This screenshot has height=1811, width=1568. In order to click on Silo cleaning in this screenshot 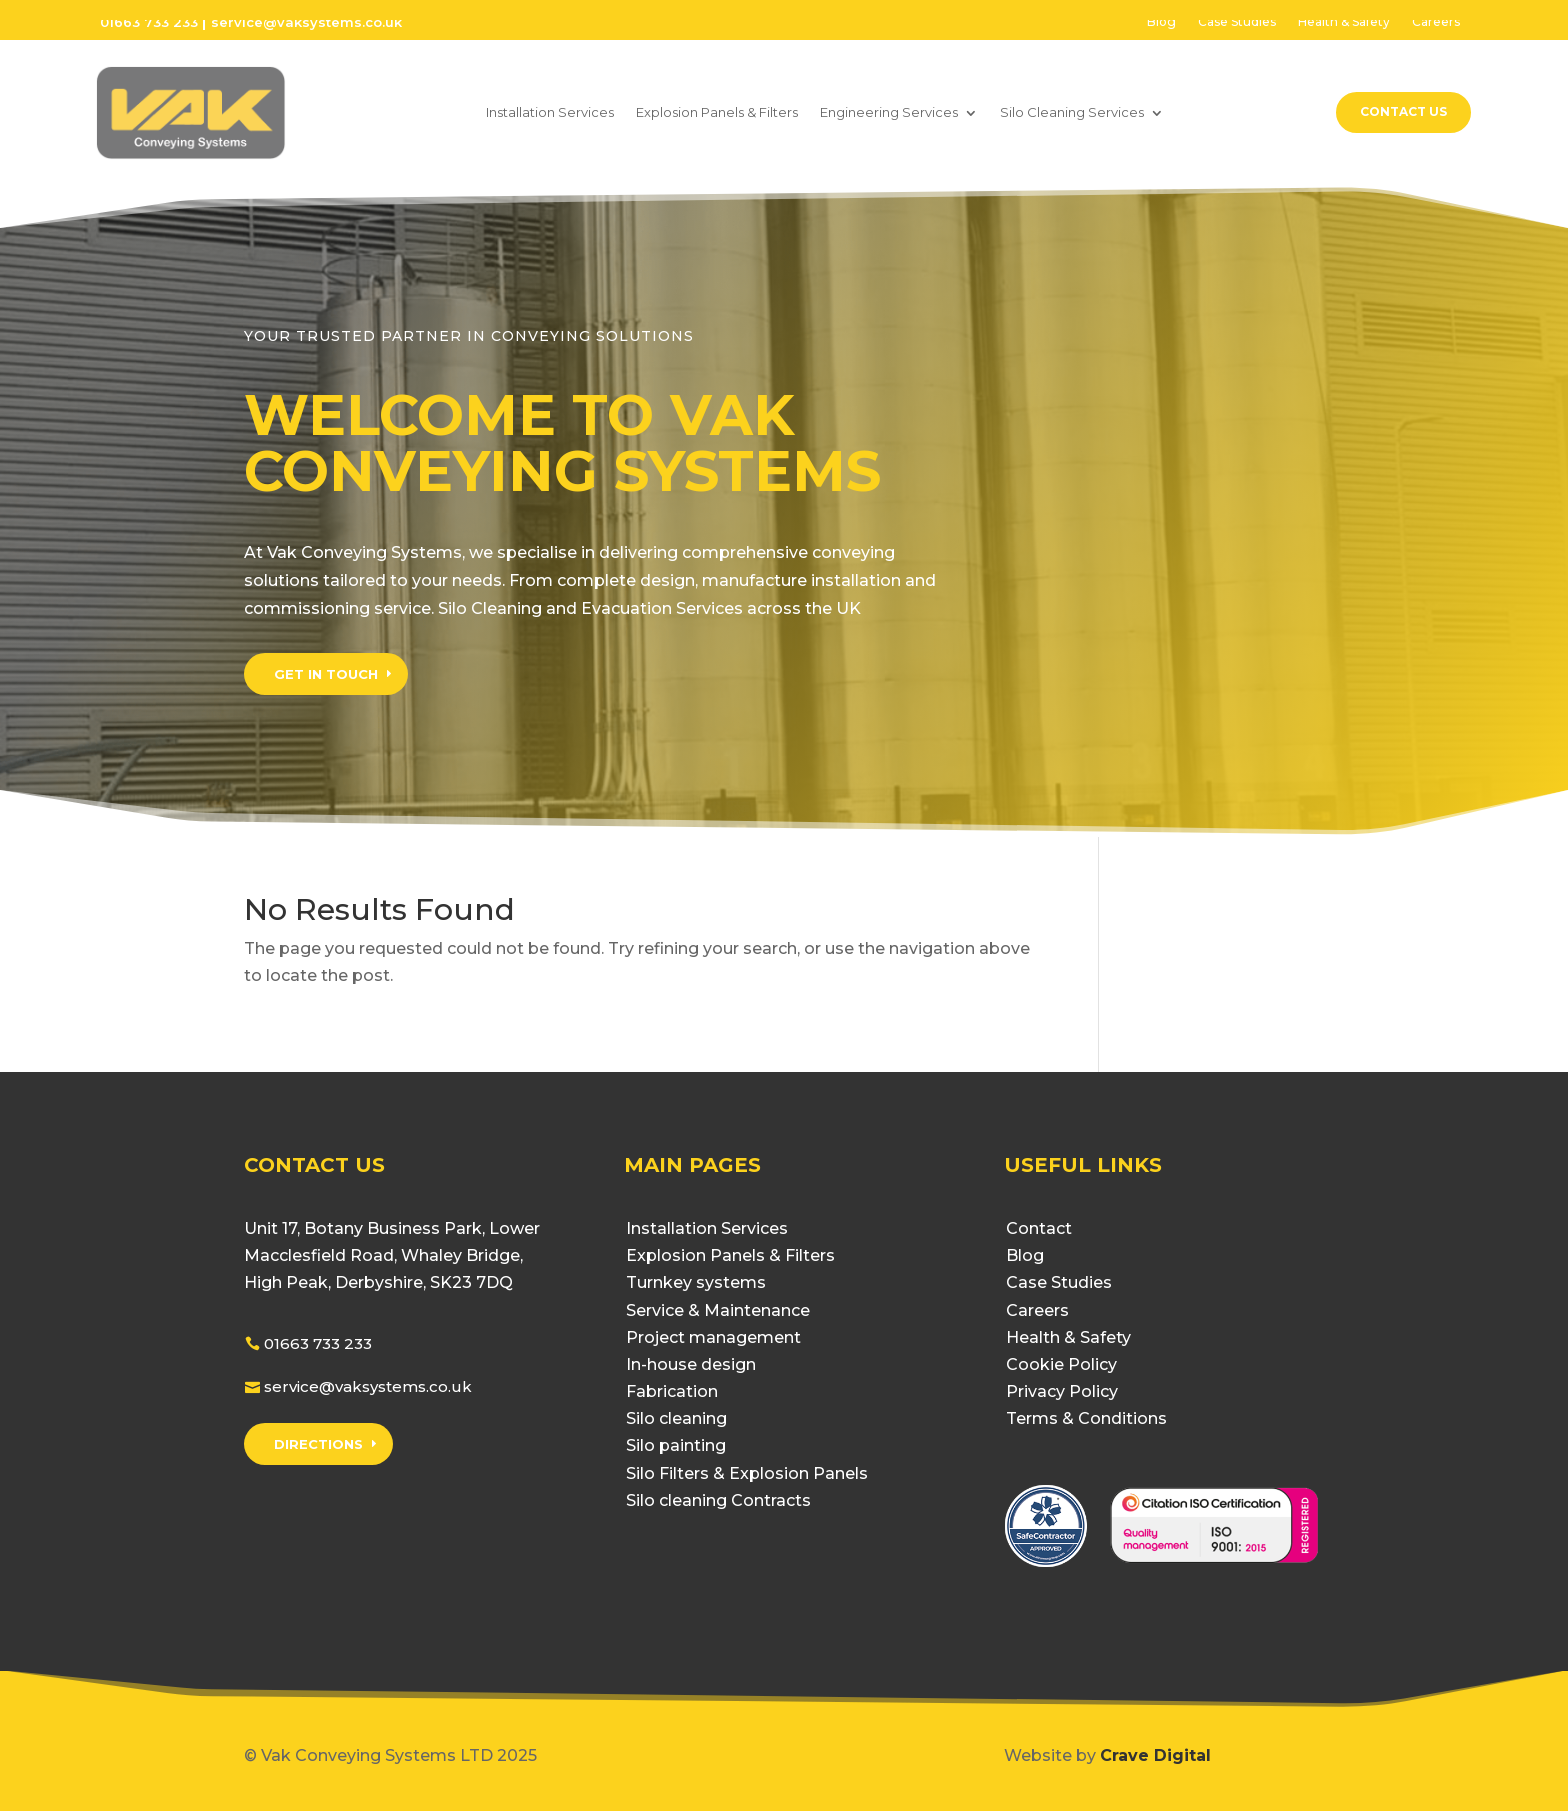, I will do `click(676, 1418)`.